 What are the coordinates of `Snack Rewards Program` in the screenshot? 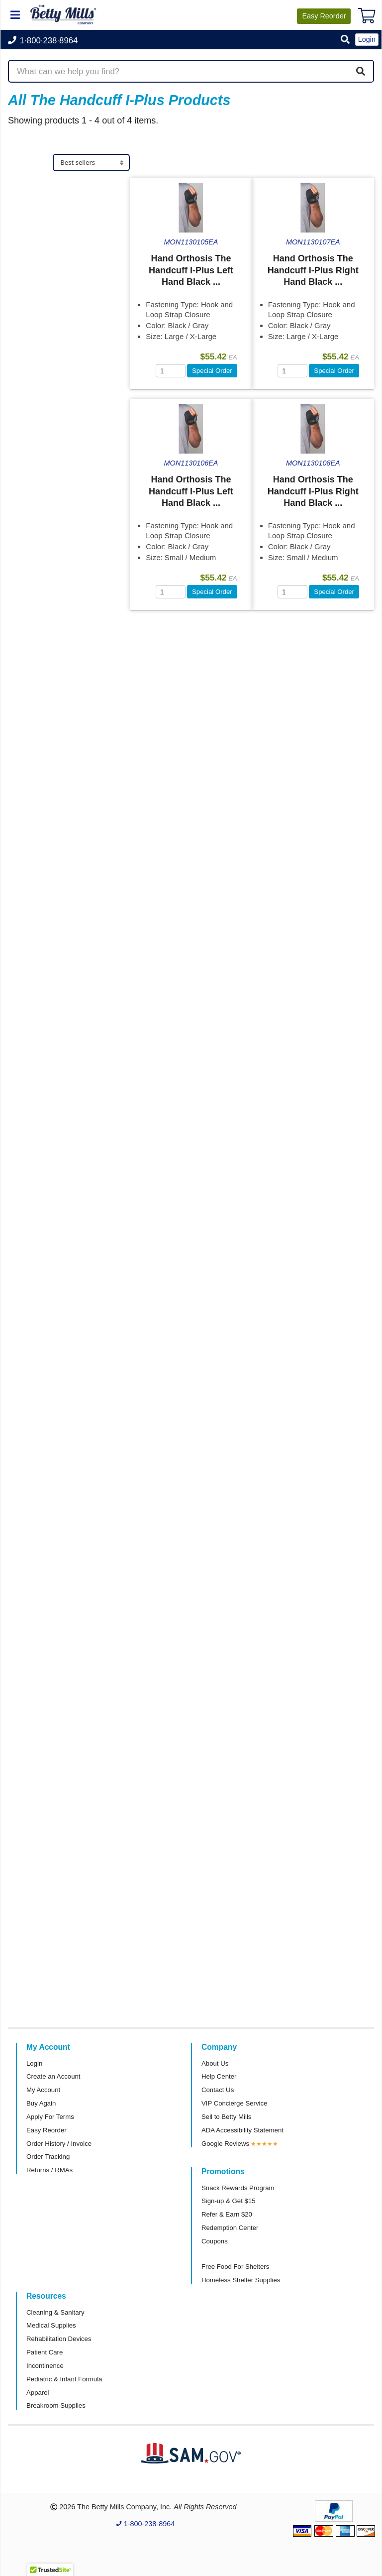 It's located at (238, 2188).